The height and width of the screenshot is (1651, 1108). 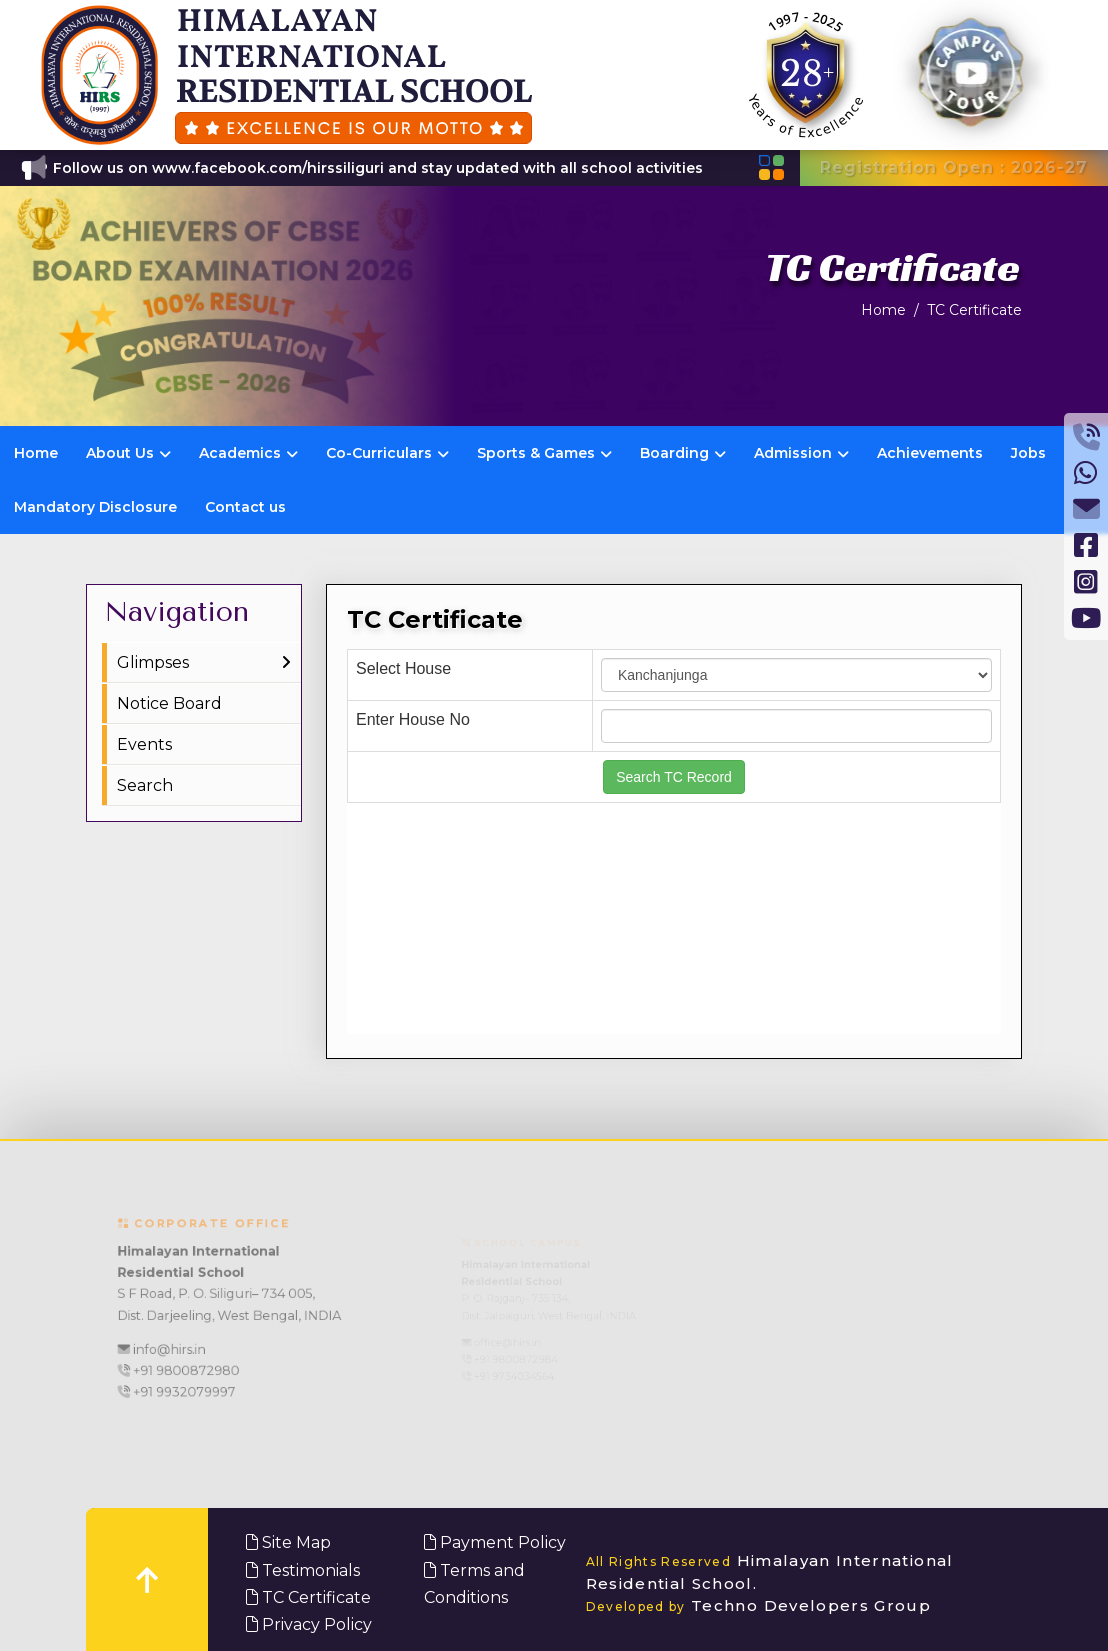 What do you see at coordinates (248, 453) in the screenshot?
I see `Academics` at bounding box center [248, 453].